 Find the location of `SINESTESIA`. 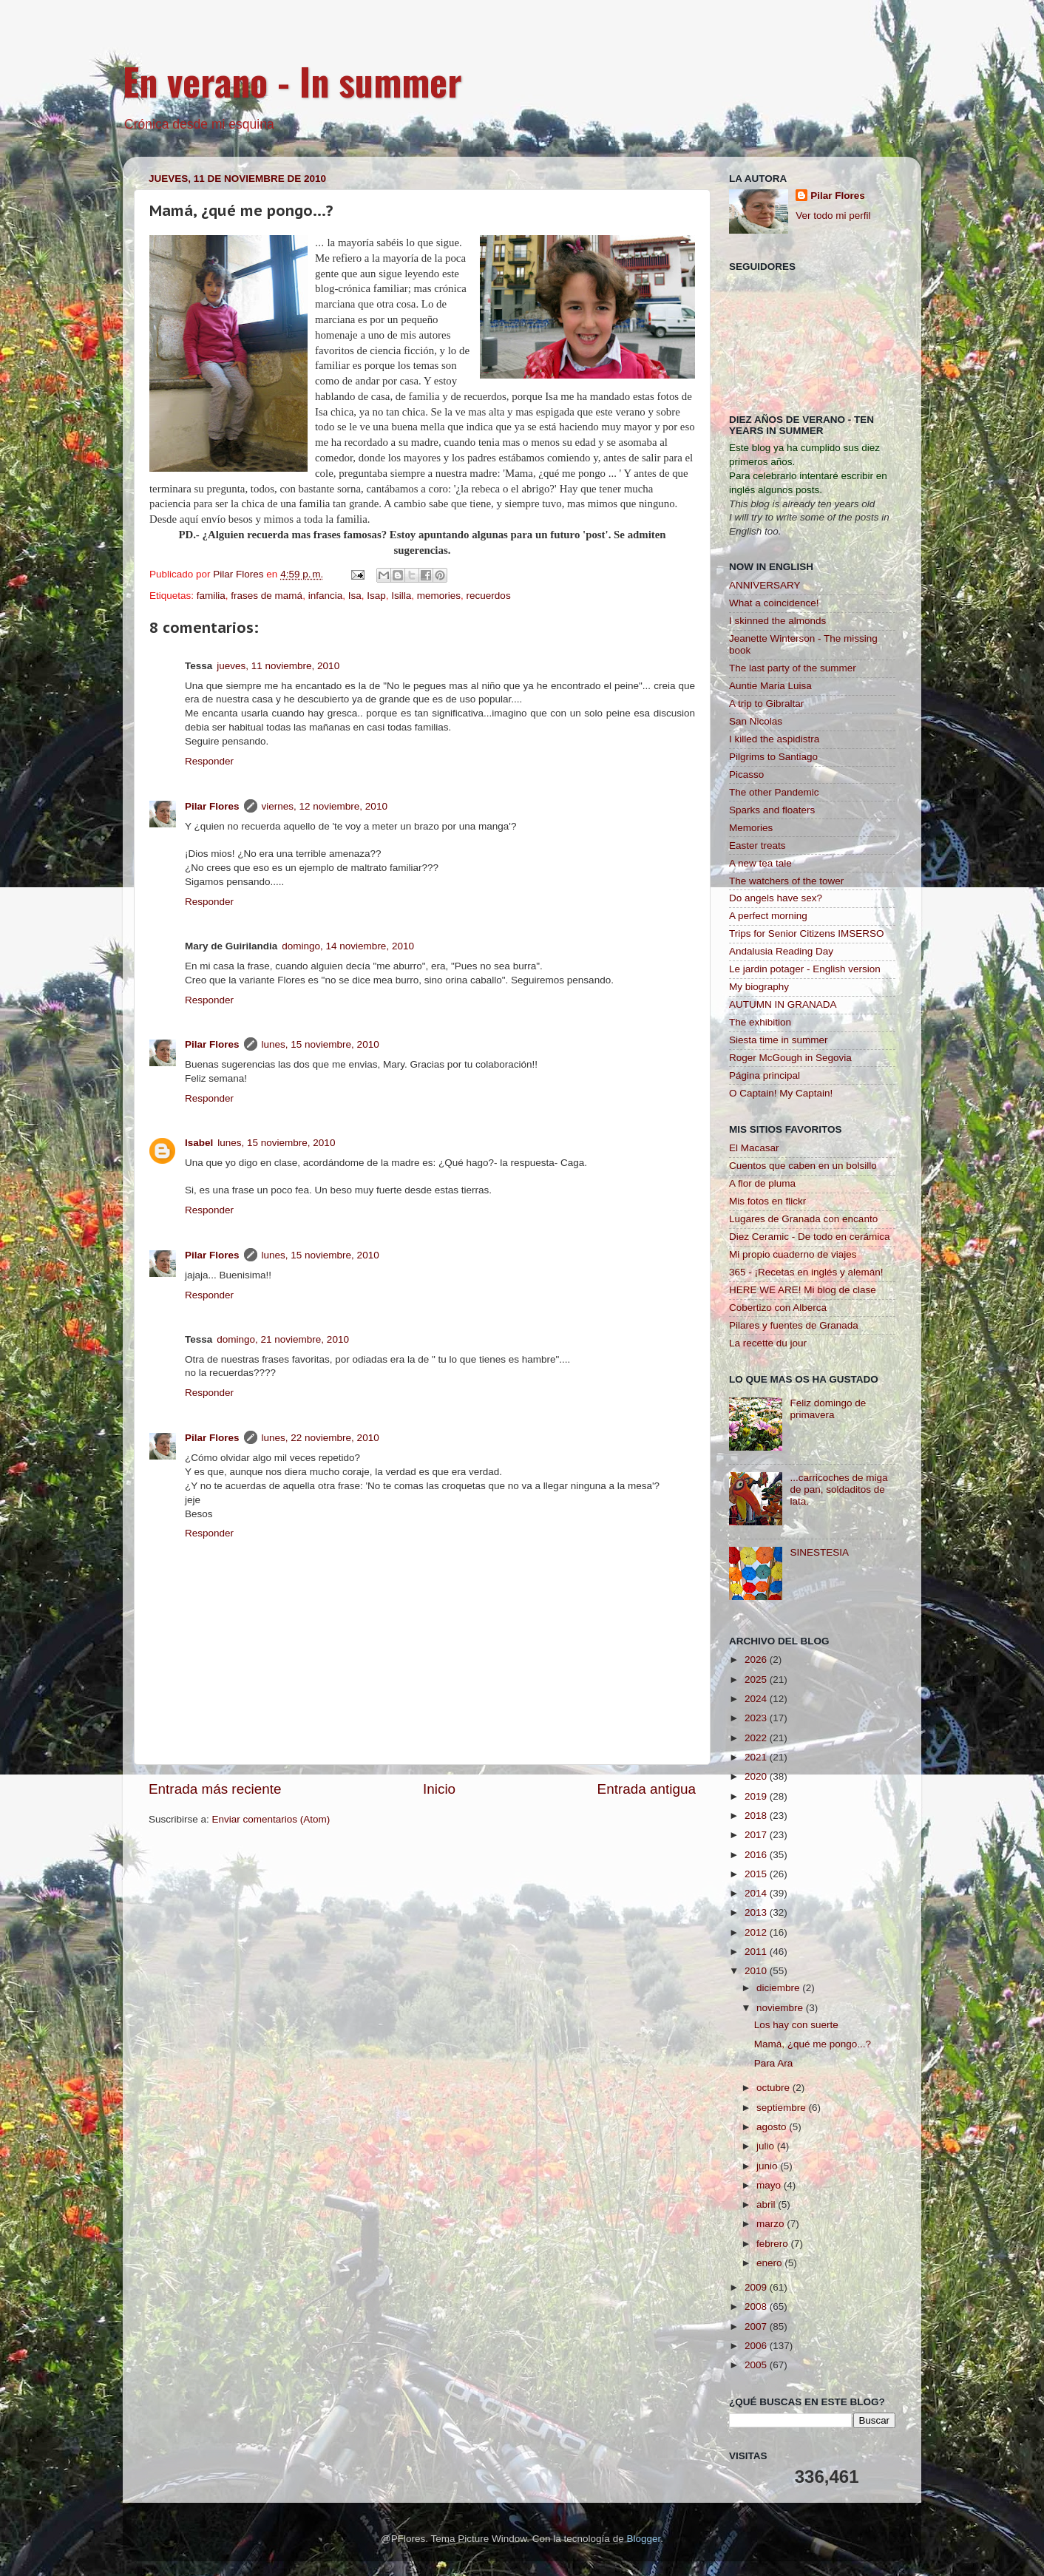

SINESTESIA is located at coordinates (819, 1552).